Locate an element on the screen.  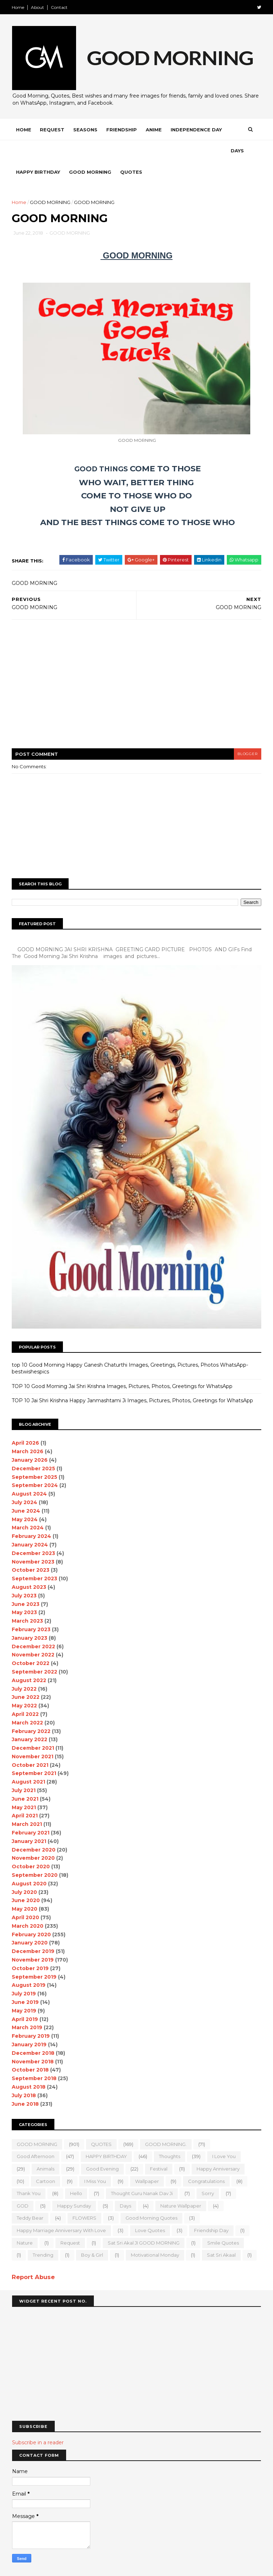
June 2023 is located at coordinates (26, 1583).